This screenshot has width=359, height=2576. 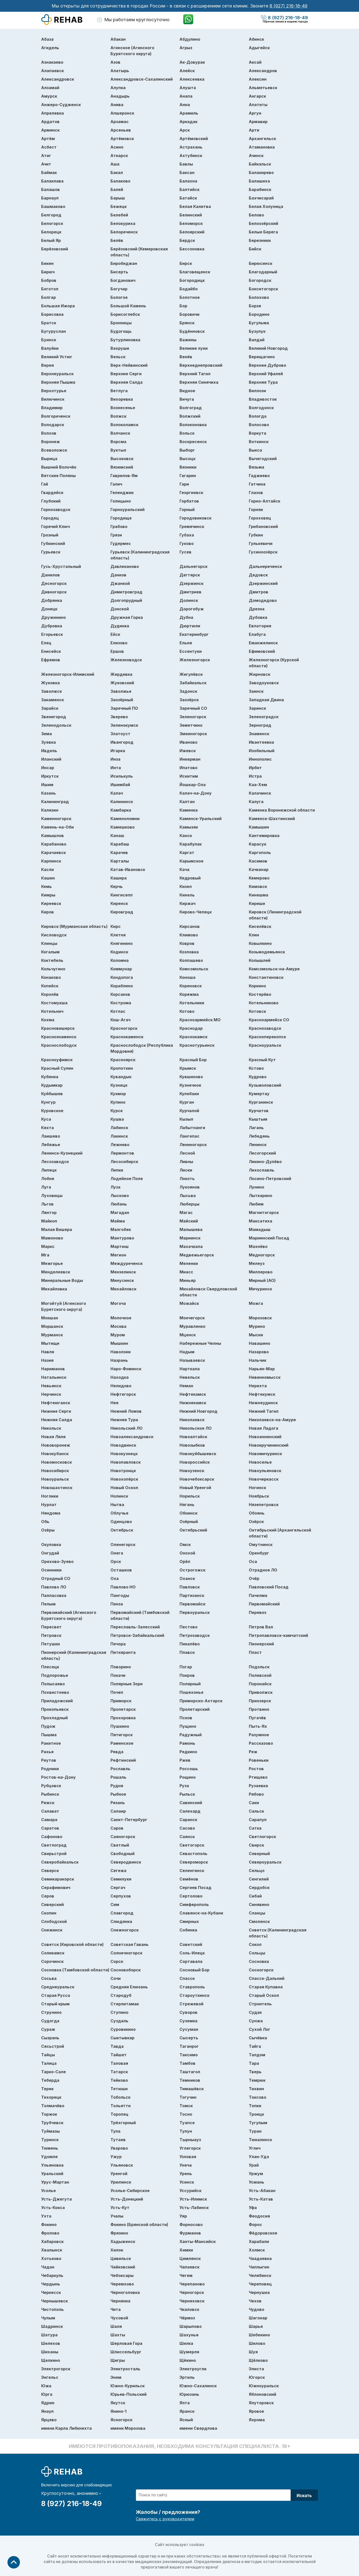 I want to click on Судогда, so click(x=50, y=2020).